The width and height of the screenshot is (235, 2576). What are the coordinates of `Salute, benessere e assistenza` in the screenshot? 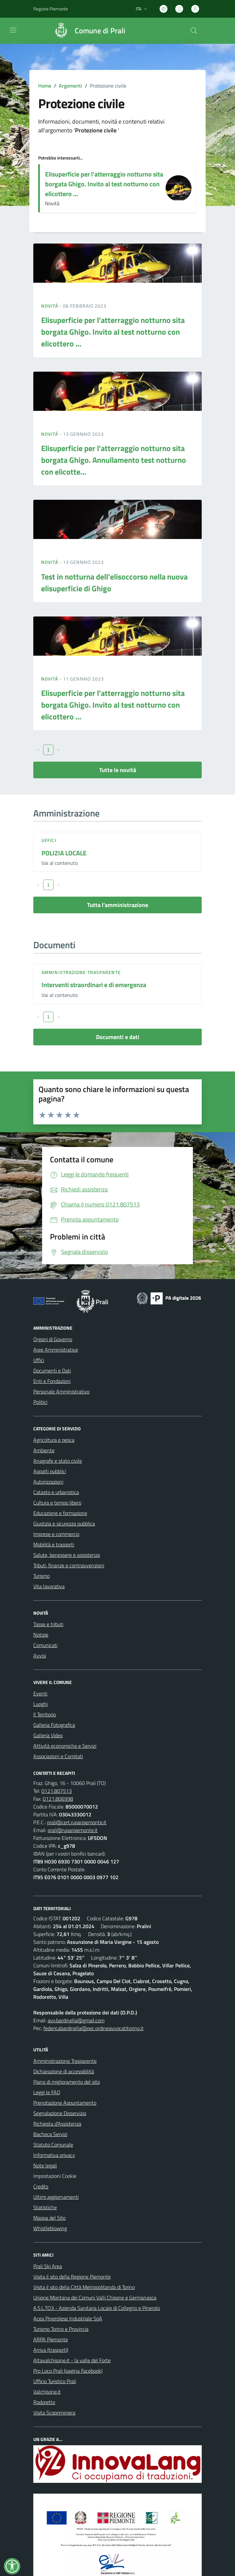 It's located at (66, 1555).